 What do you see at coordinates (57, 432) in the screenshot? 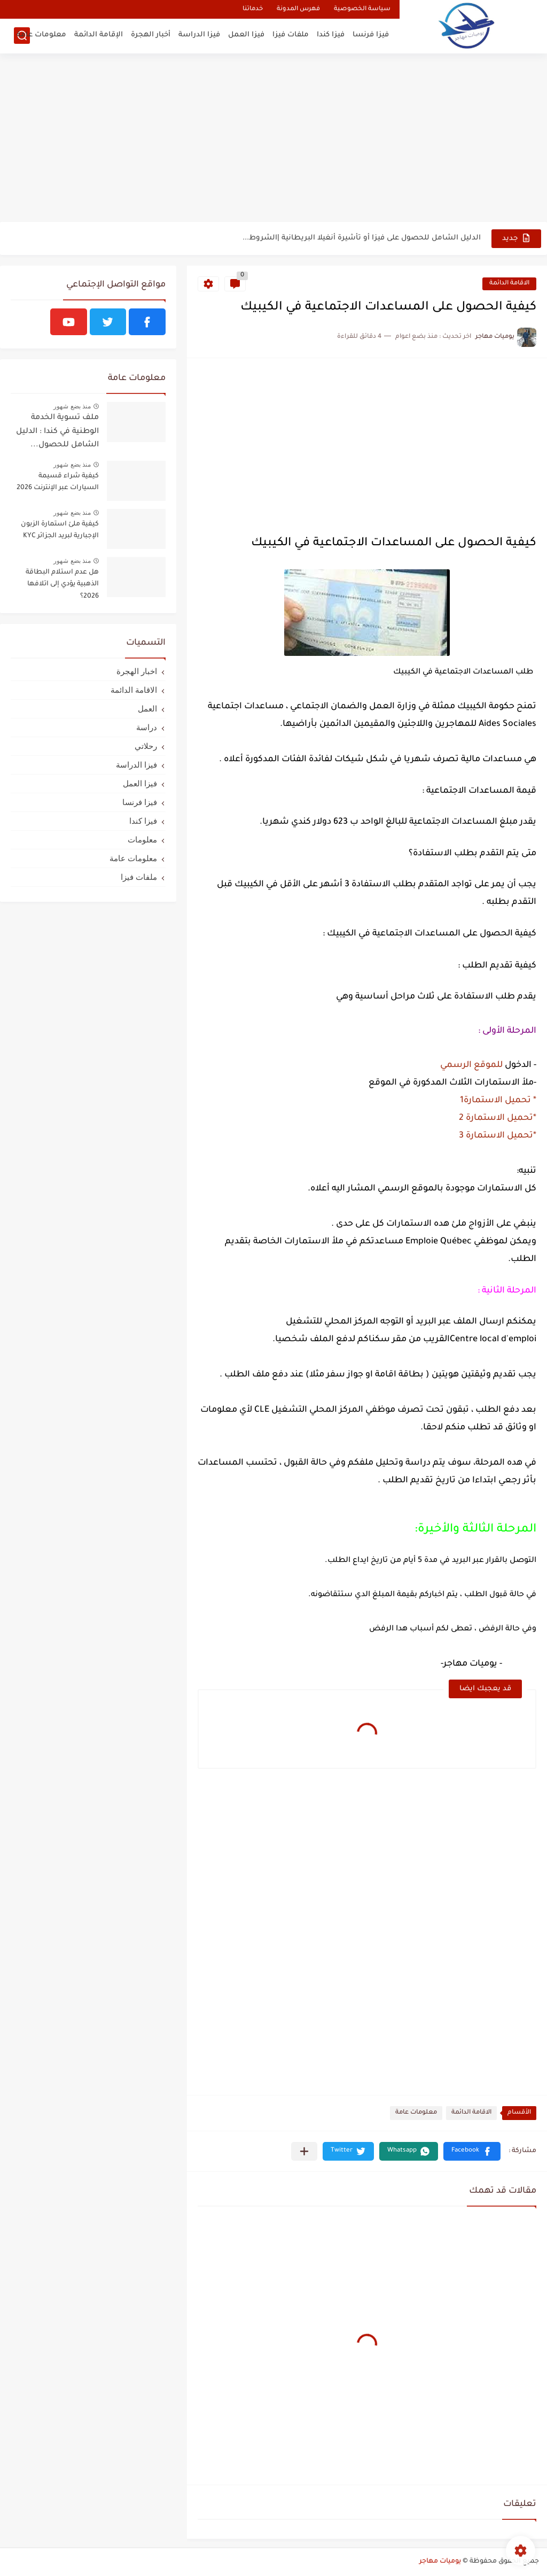
I see `ملف تسوية الخدمة الوطنية في كندا : الدليل الشامل للحصول...` at bounding box center [57, 432].